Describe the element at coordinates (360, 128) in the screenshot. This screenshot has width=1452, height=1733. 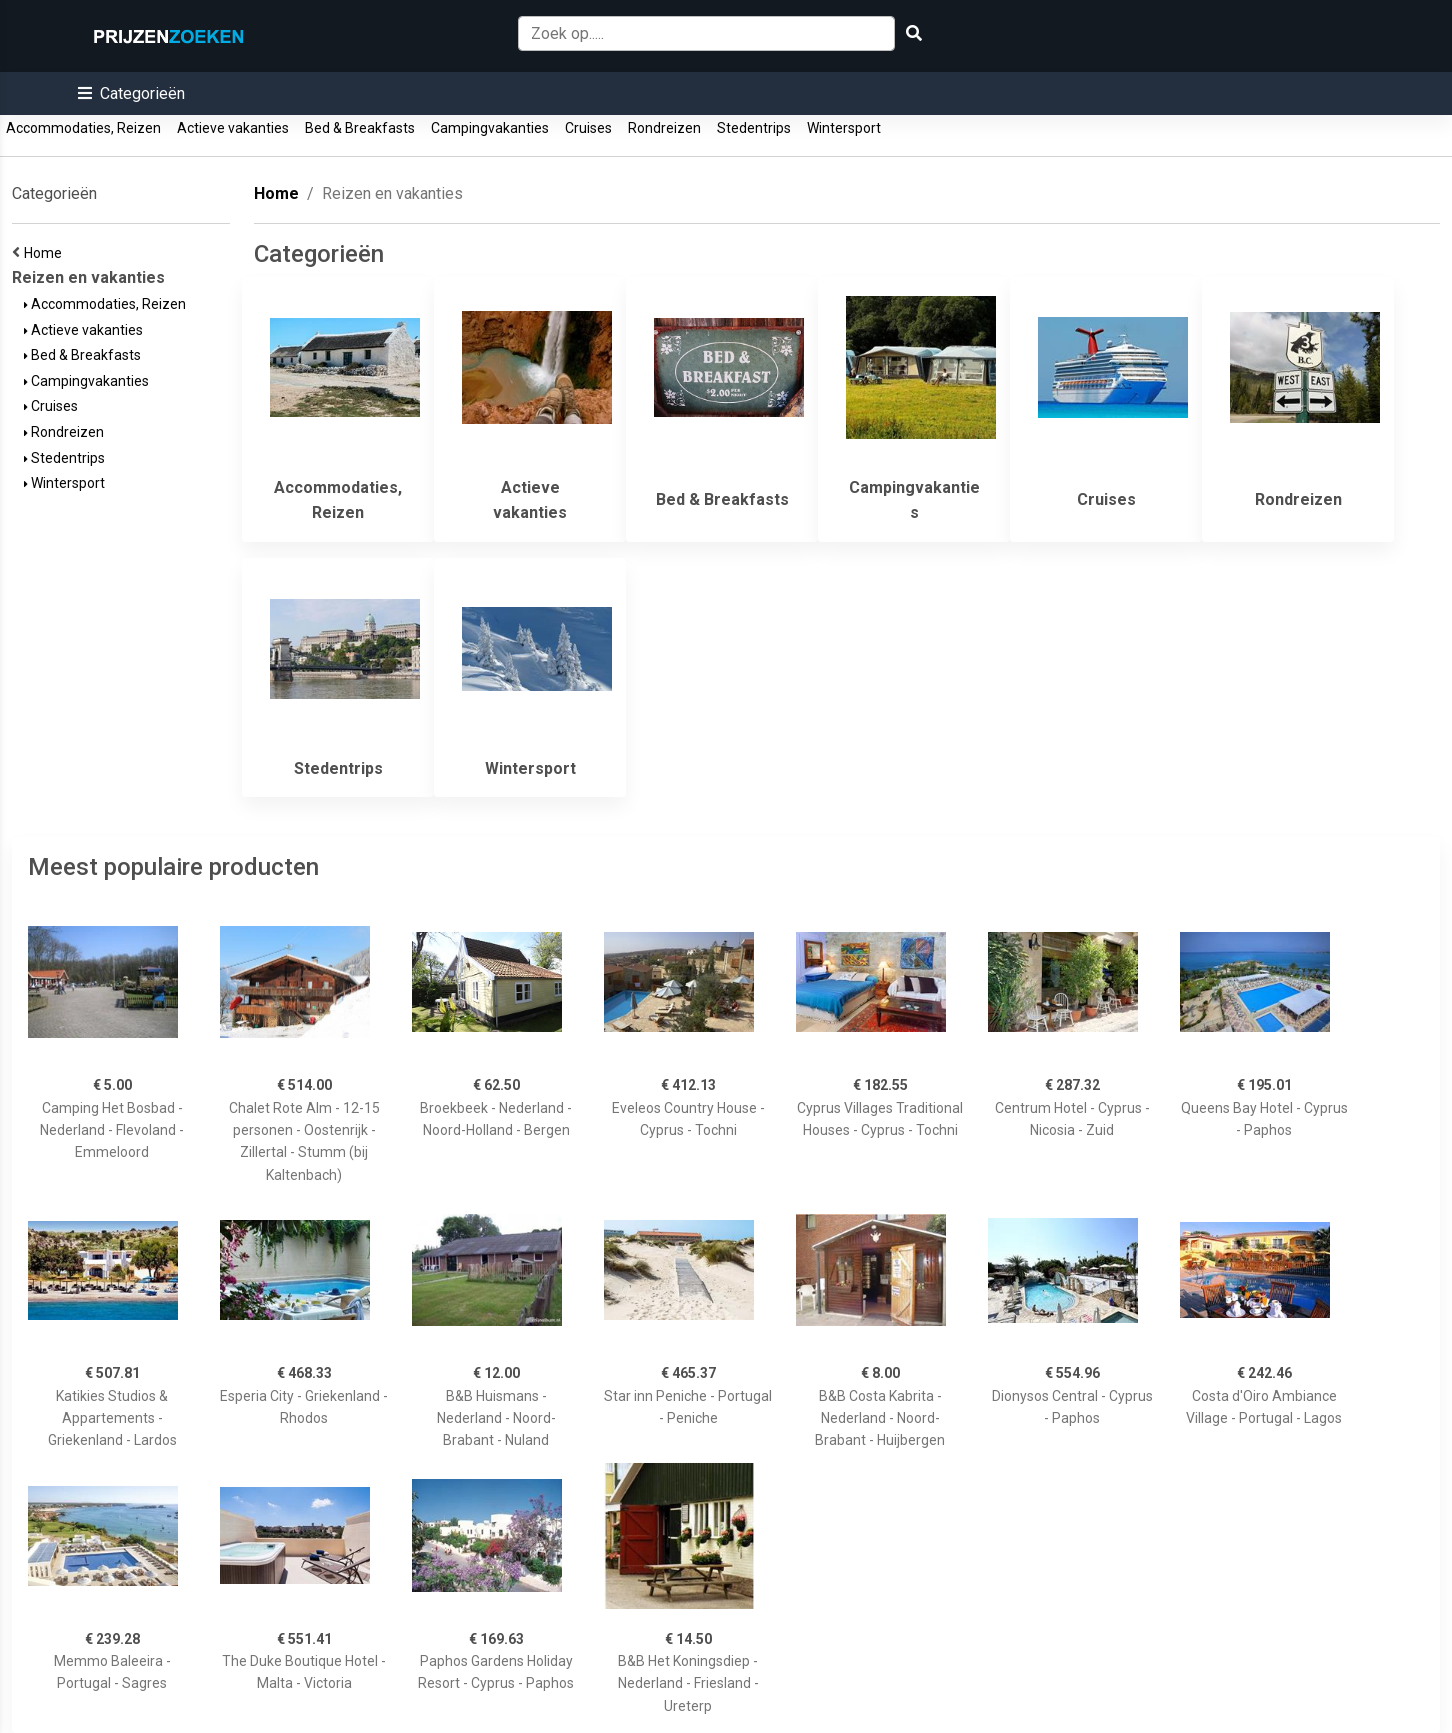
I see `Bed & Breakfasts` at that location.